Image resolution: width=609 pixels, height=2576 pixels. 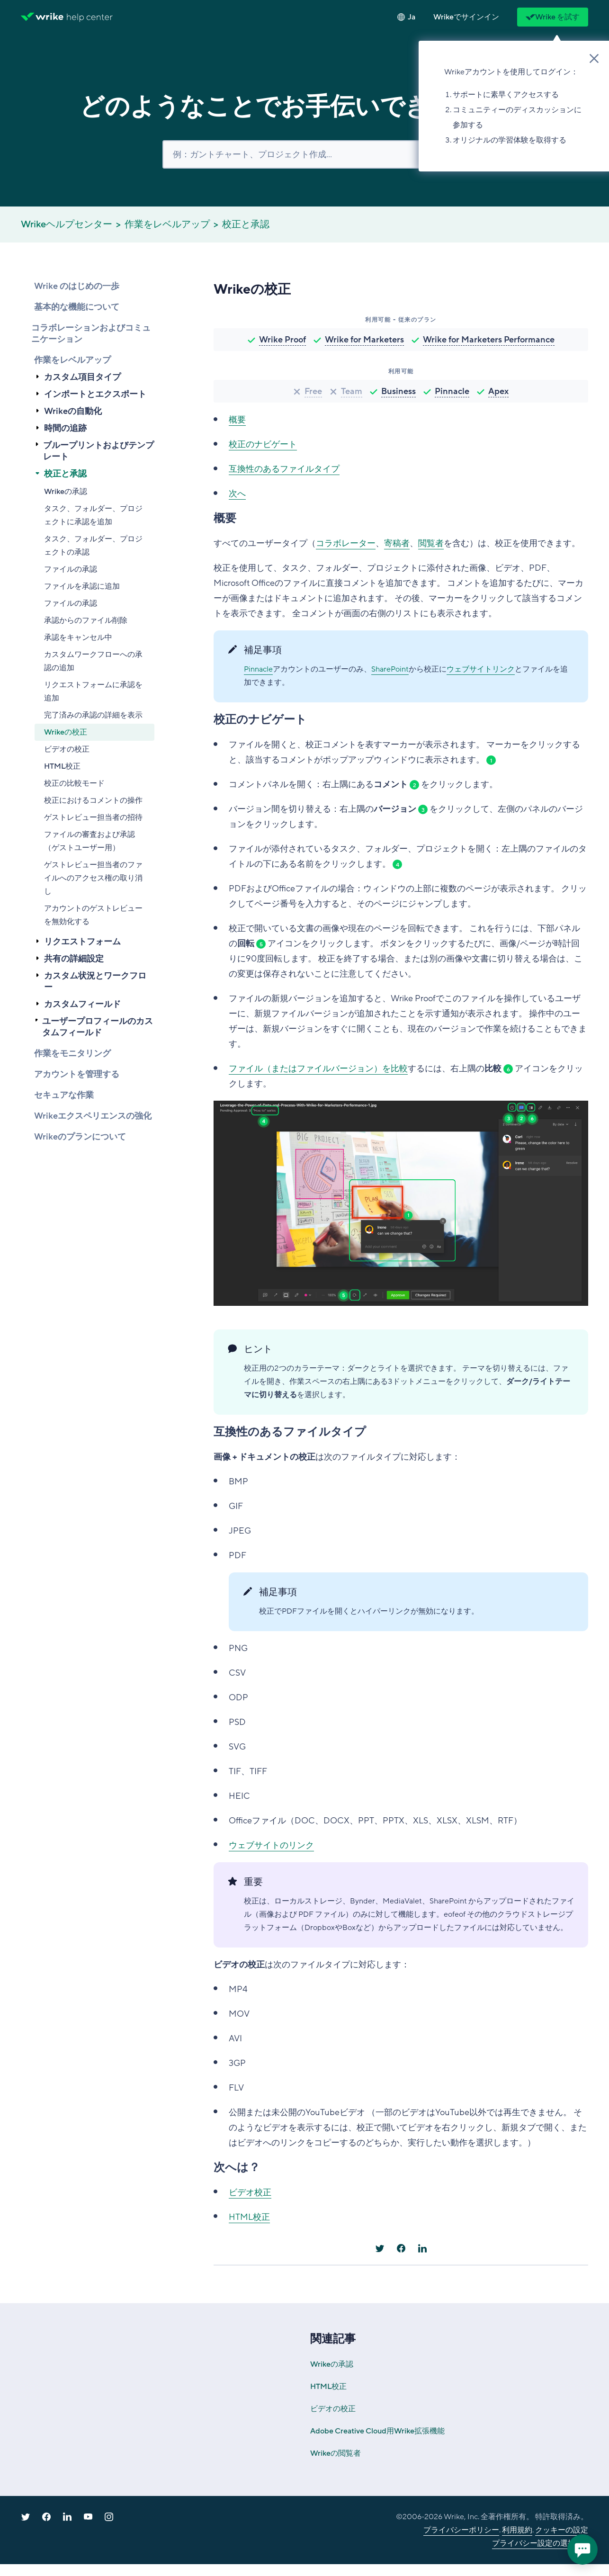 I want to click on ファイルを承認に追加, so click(x=82, y=586).